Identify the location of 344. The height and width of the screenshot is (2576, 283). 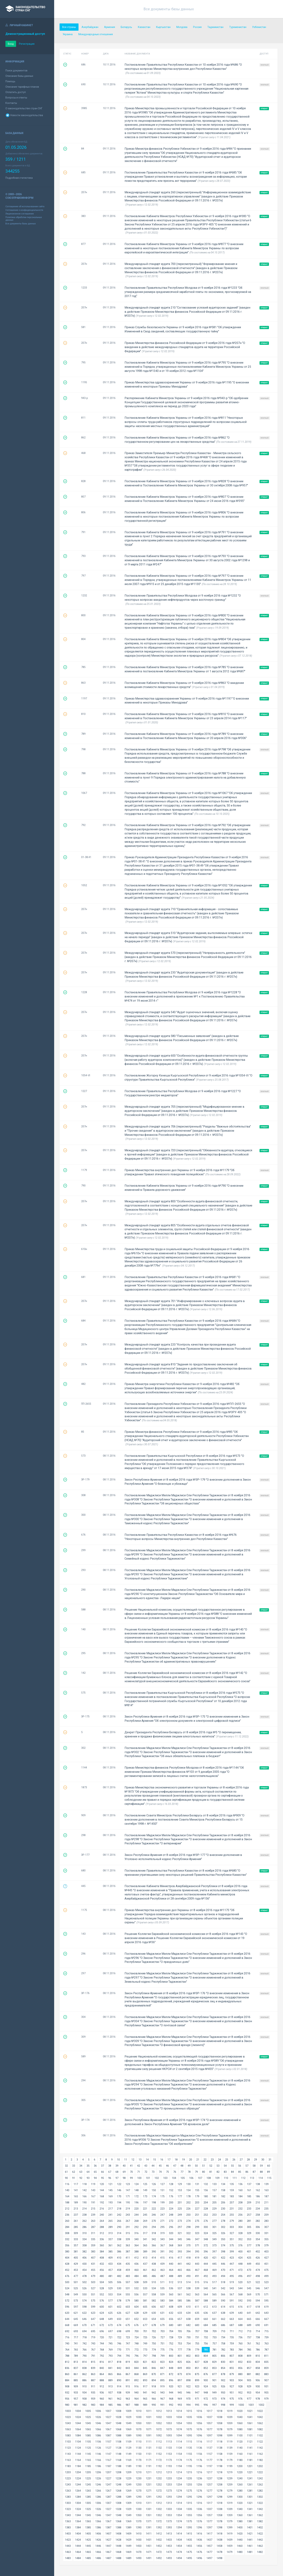
(171, 2239).